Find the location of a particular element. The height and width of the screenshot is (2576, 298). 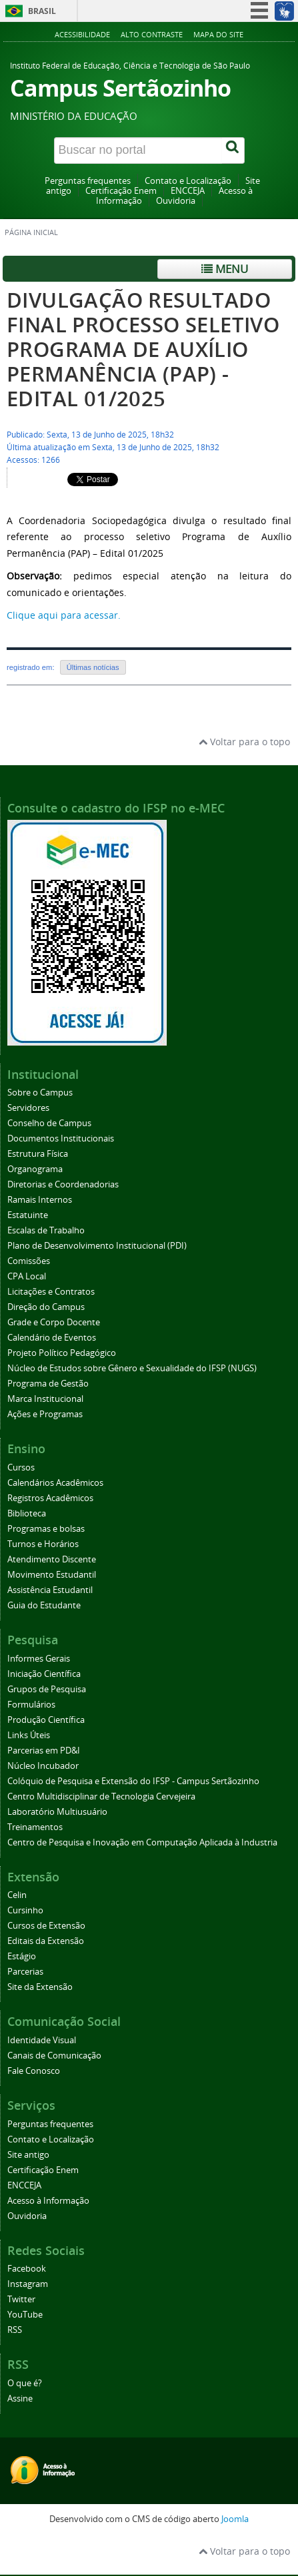

Links Úteis is located at coordinates (28, 1735).